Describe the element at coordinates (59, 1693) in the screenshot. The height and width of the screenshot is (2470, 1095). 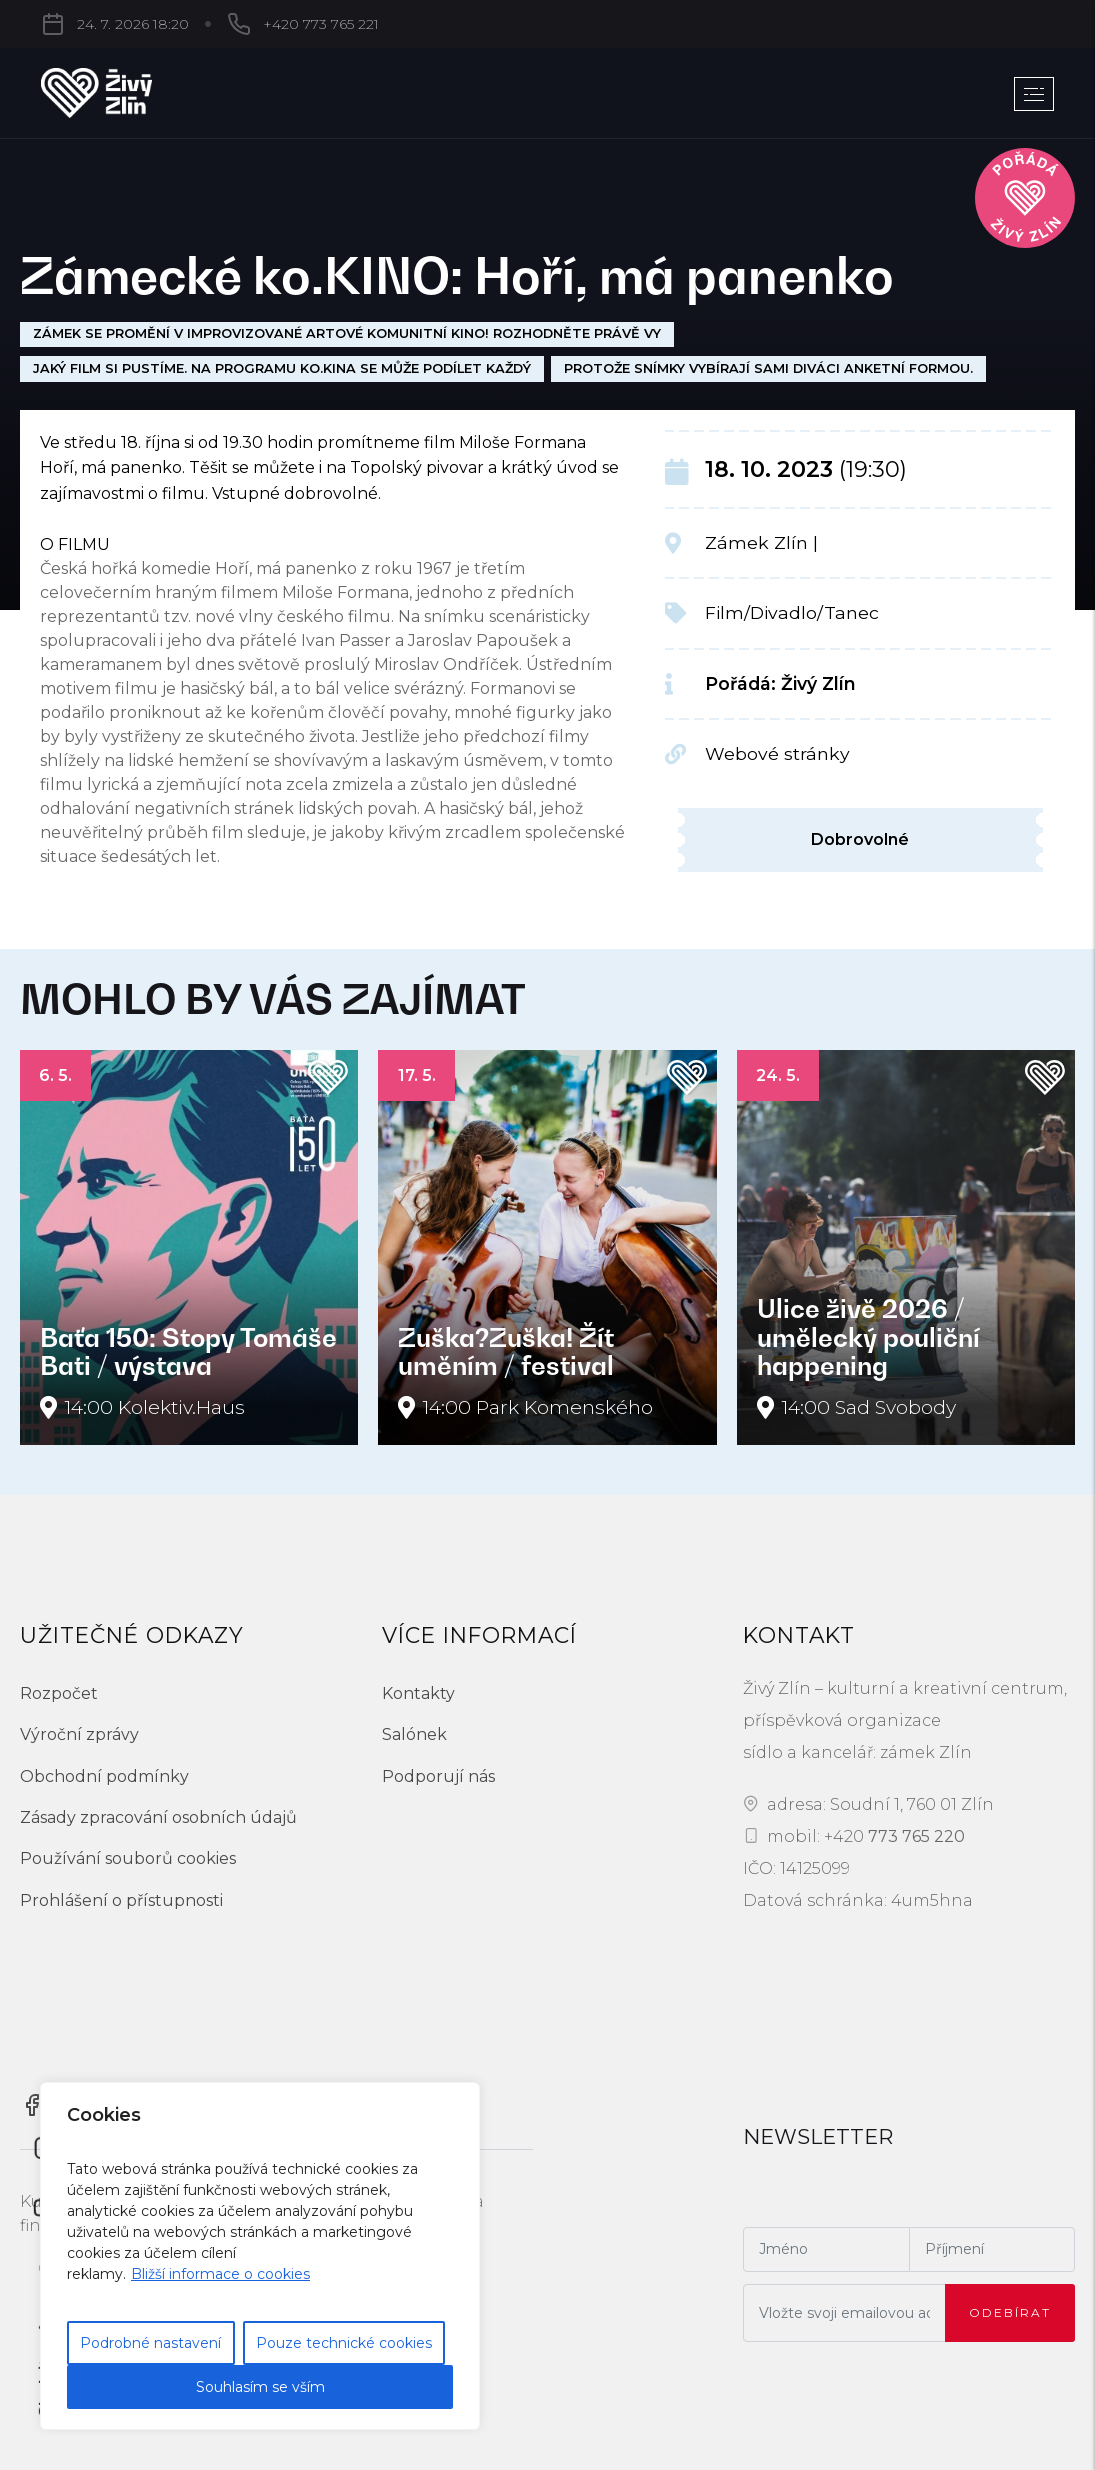
I see `Rozpočet` at that location.